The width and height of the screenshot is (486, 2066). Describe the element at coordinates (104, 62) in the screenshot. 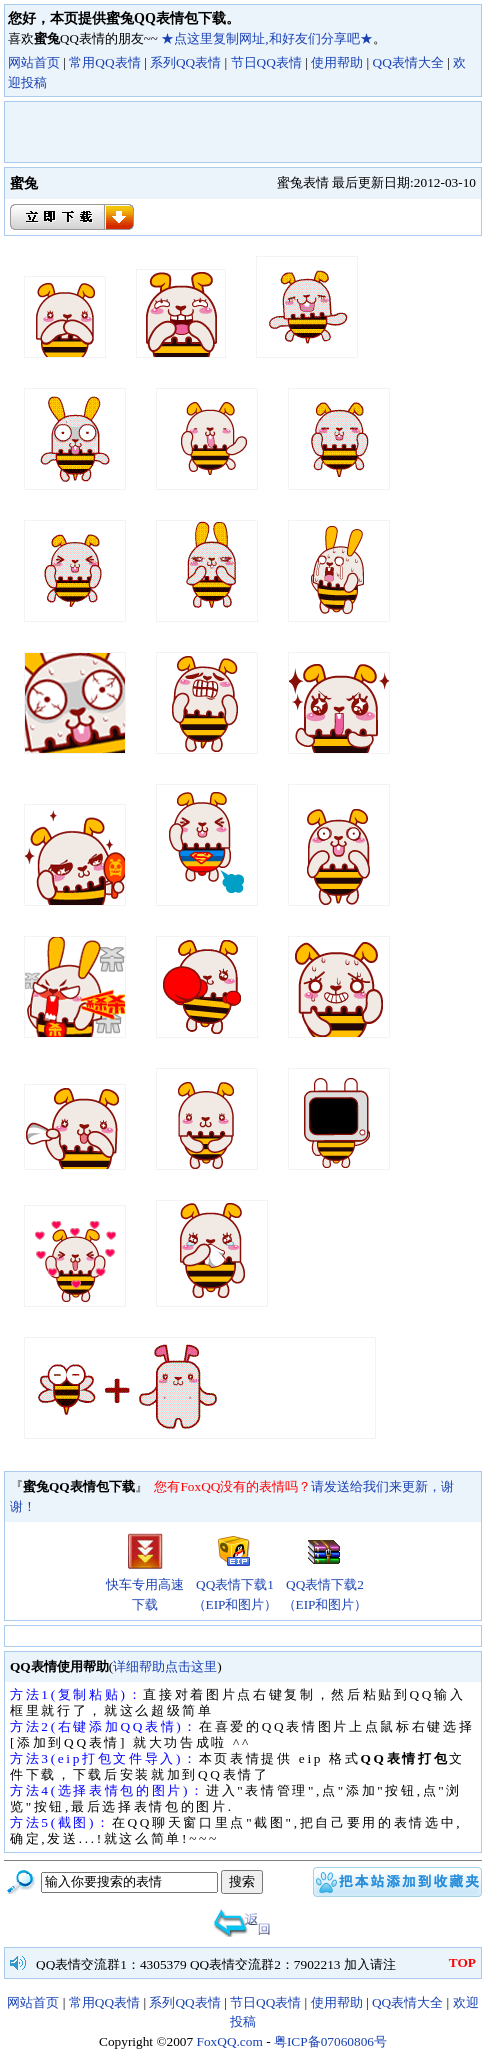

I see `常用QQ表情` at that location.